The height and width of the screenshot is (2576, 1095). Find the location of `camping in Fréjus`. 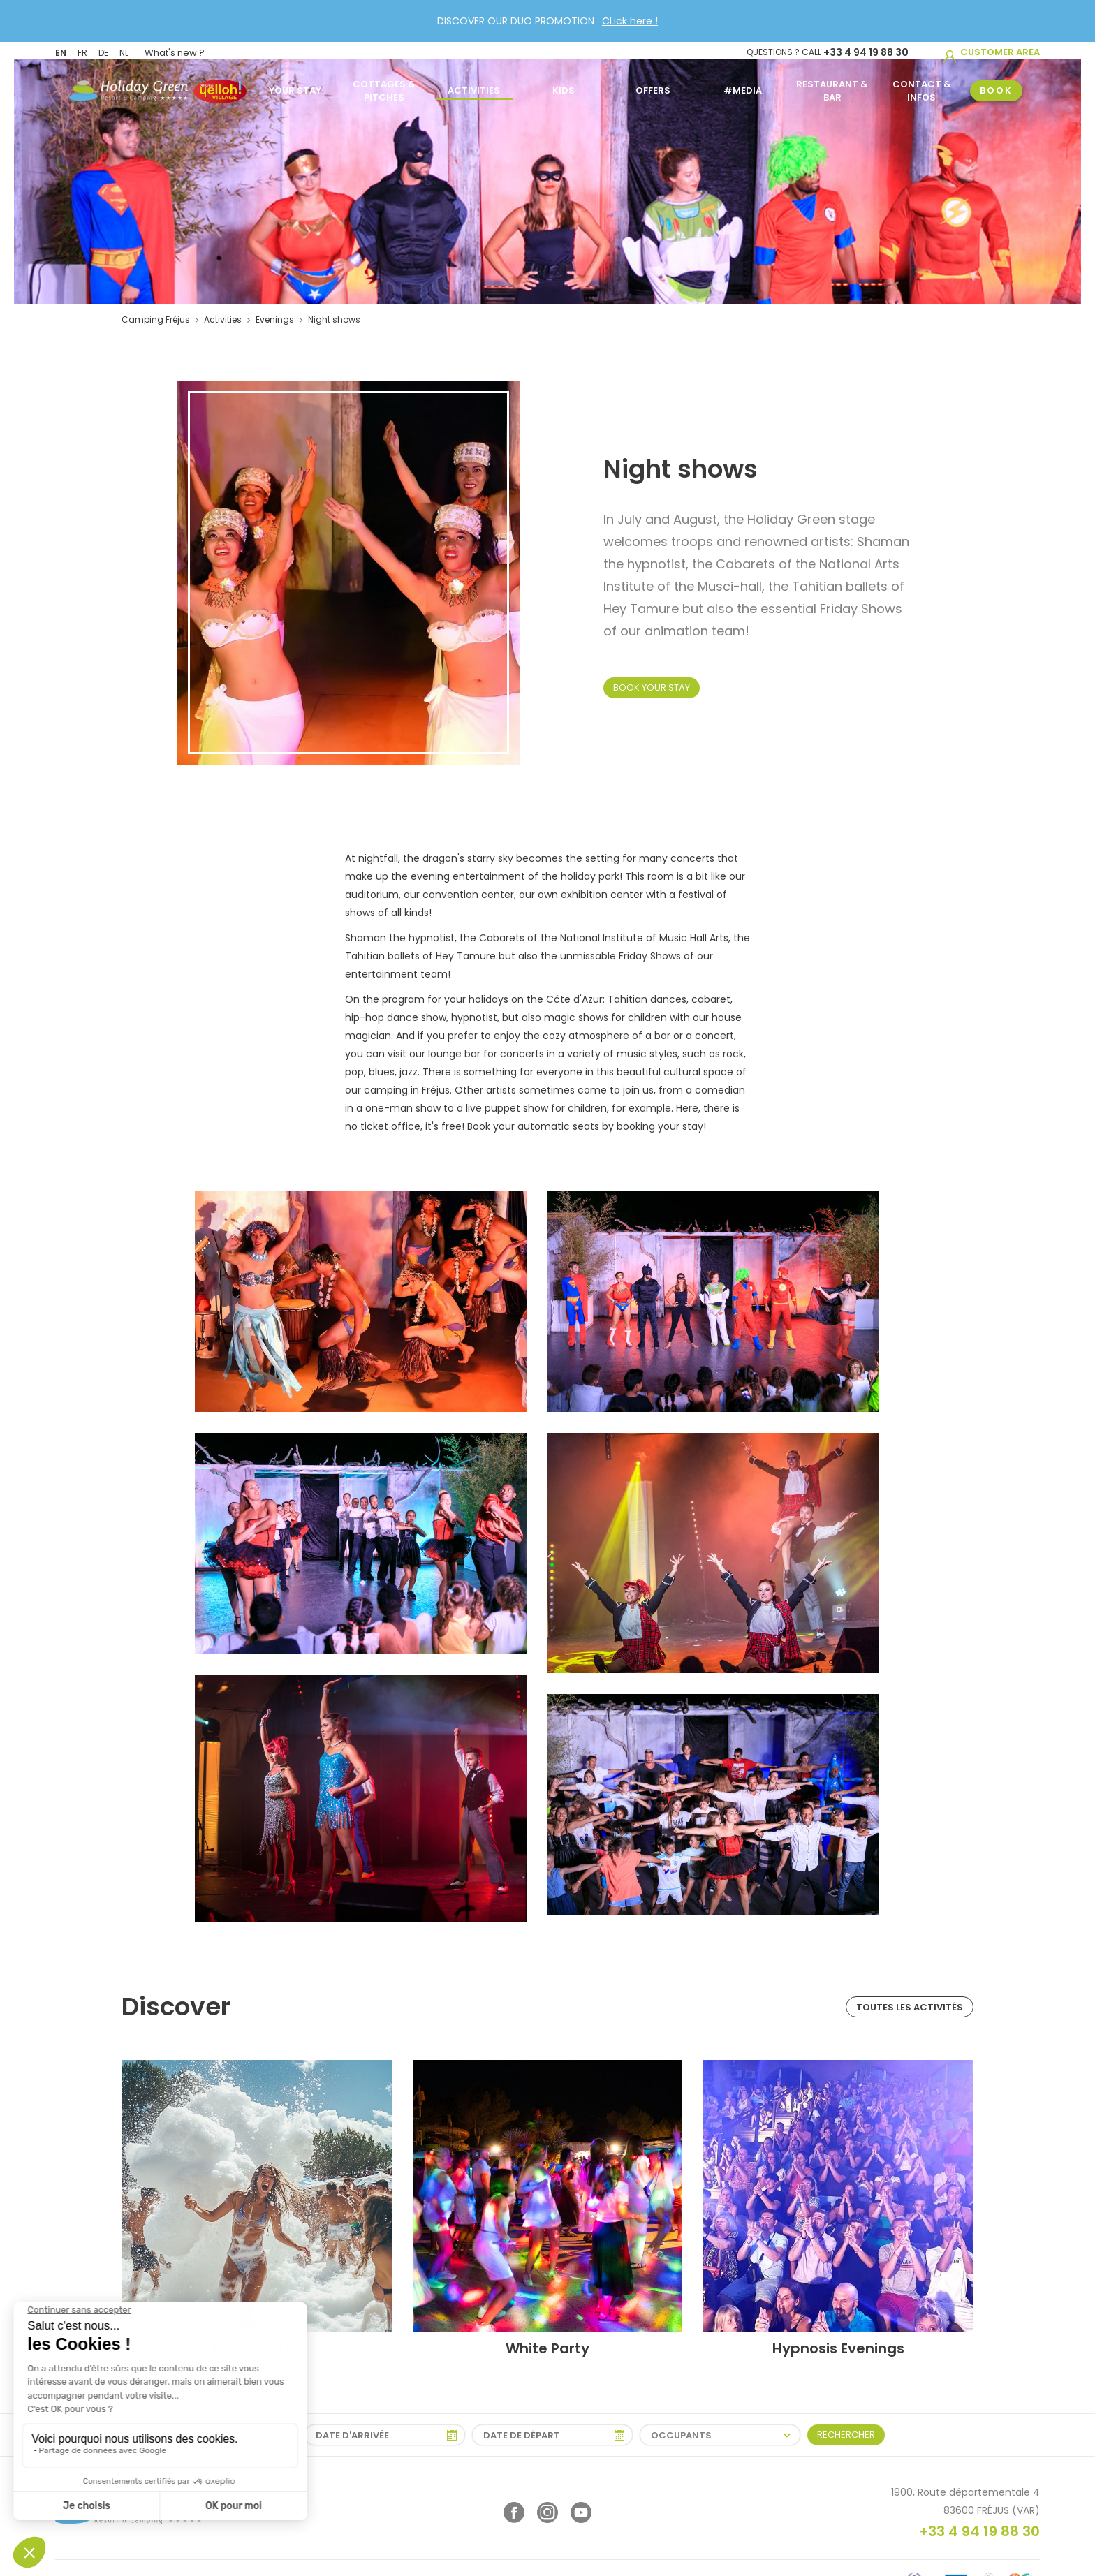

camping in Fréjus is located at coordinates (407, 1090).